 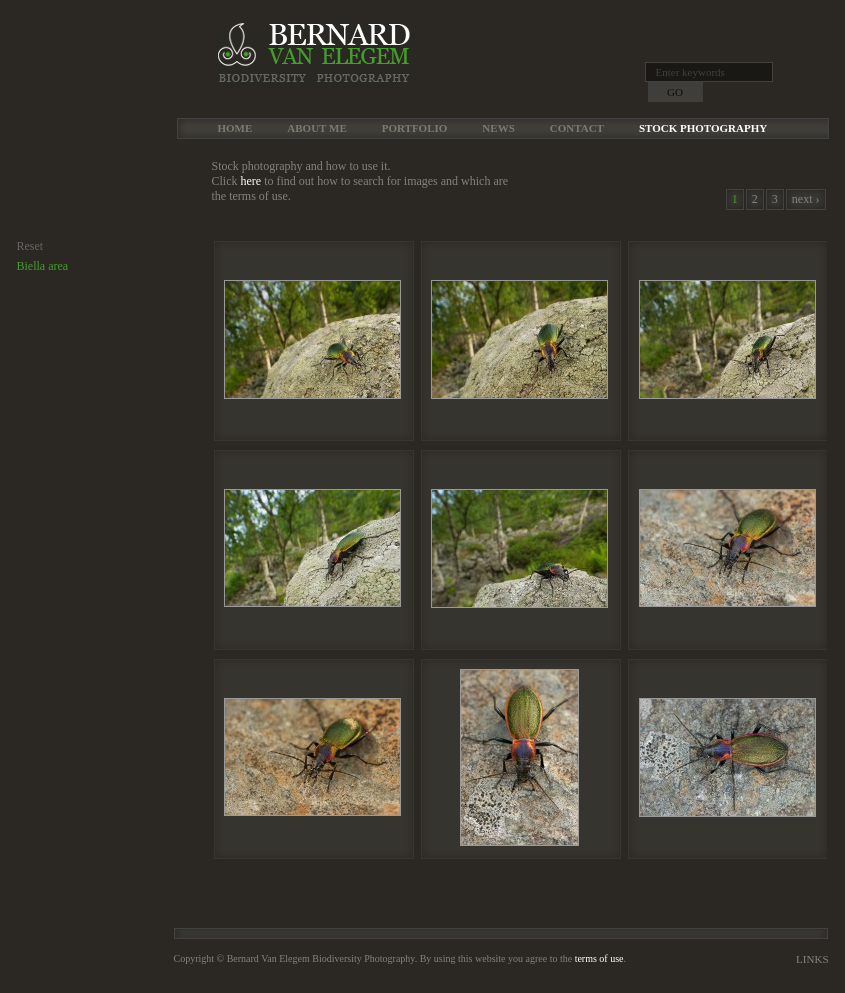 I want to click on Stock Photography, so click(x=703, y=128).